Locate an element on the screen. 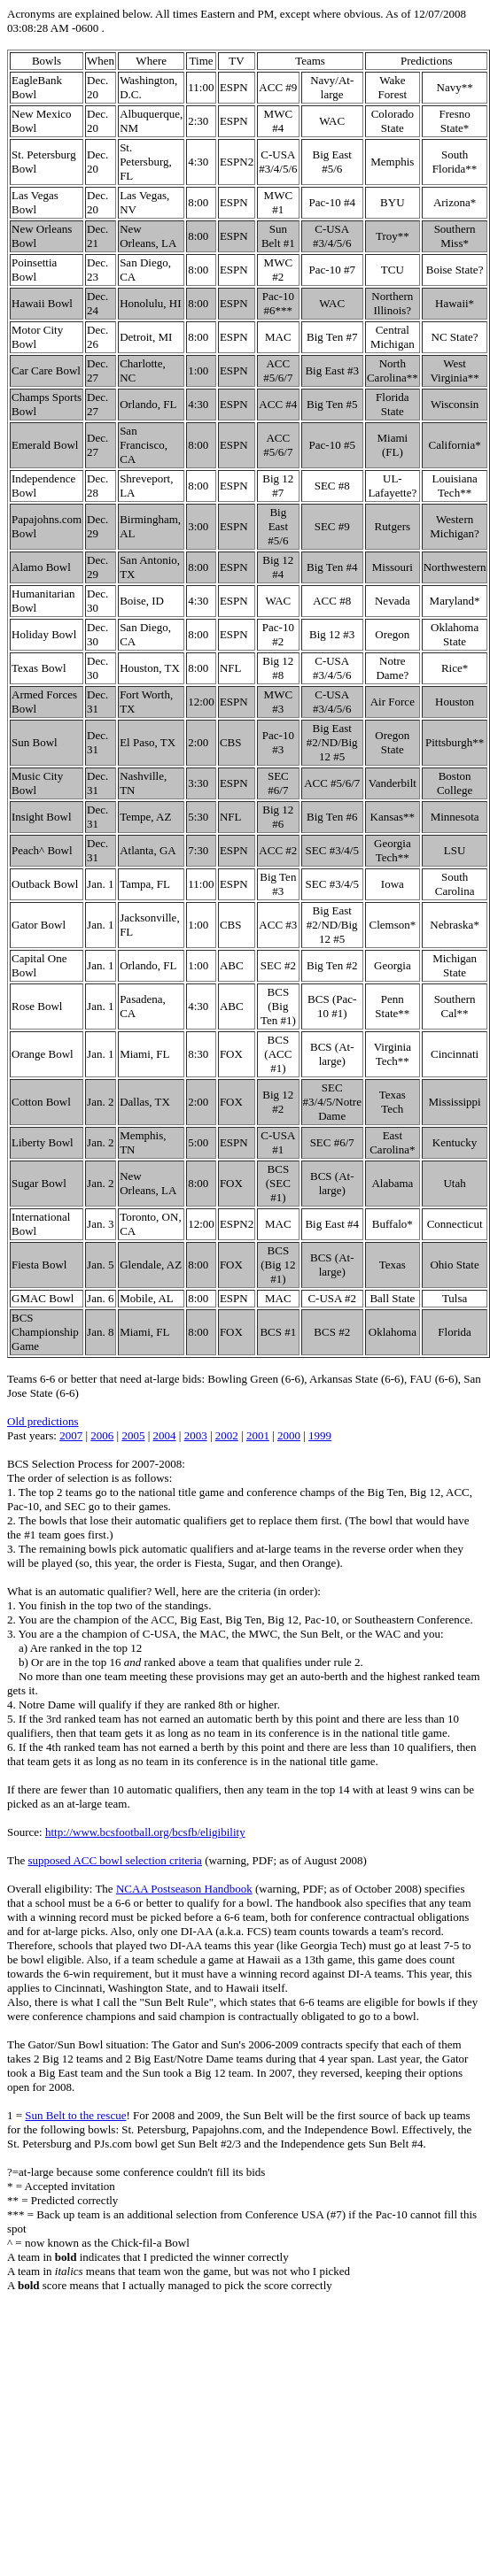 This screenshot has width=490, height=2576. 2005 is located at coordinates (132, 1435).